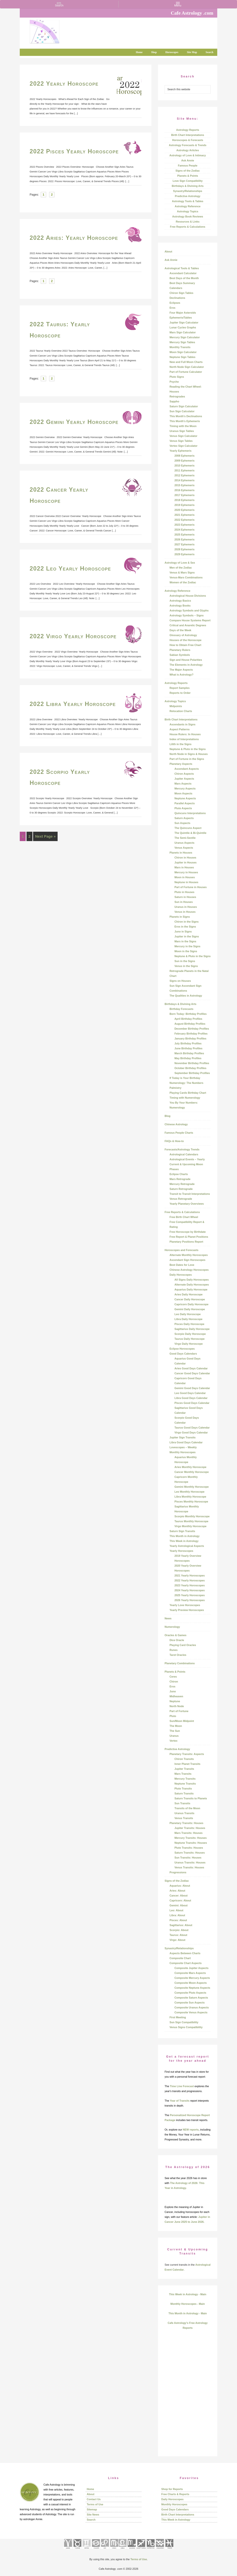  I want to click on Sappho, so click(174, 401).